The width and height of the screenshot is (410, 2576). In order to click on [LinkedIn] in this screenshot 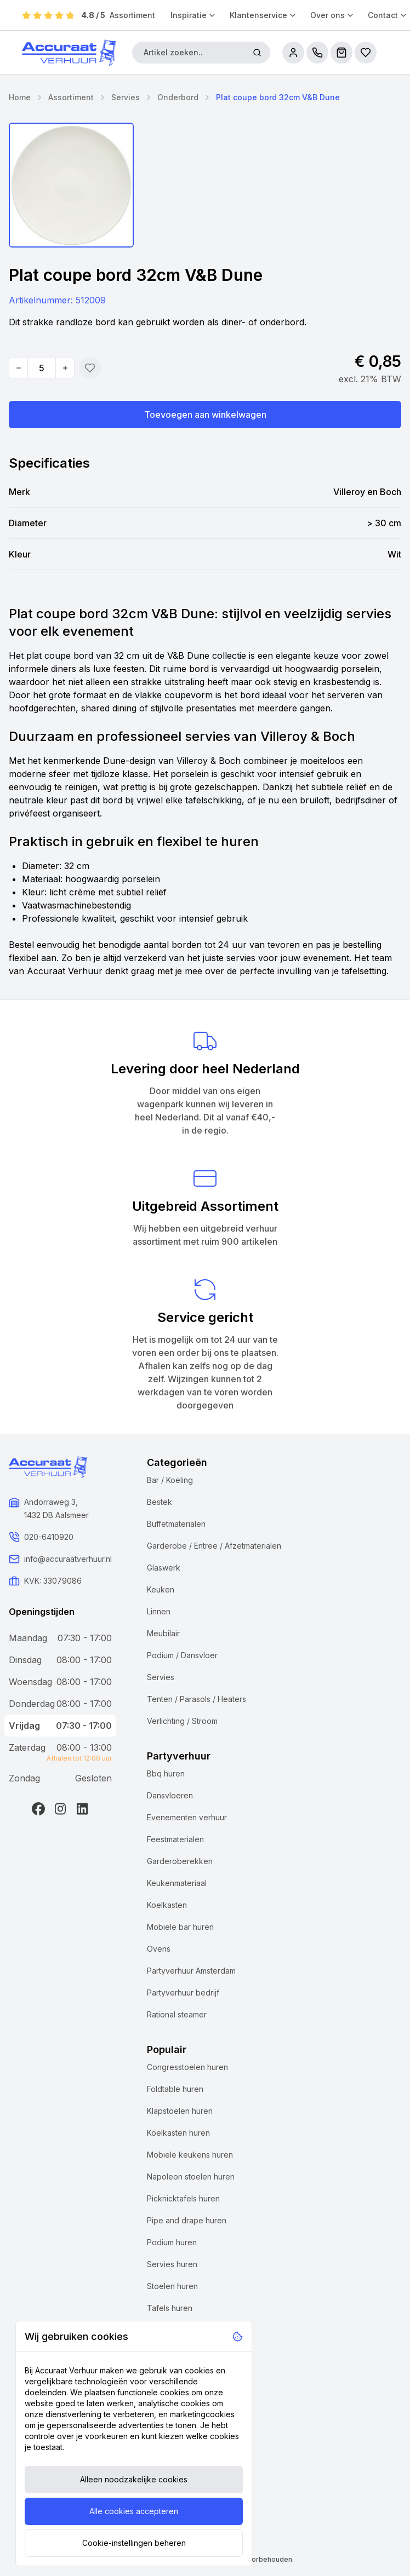, I will do `click(82, 1808)`.